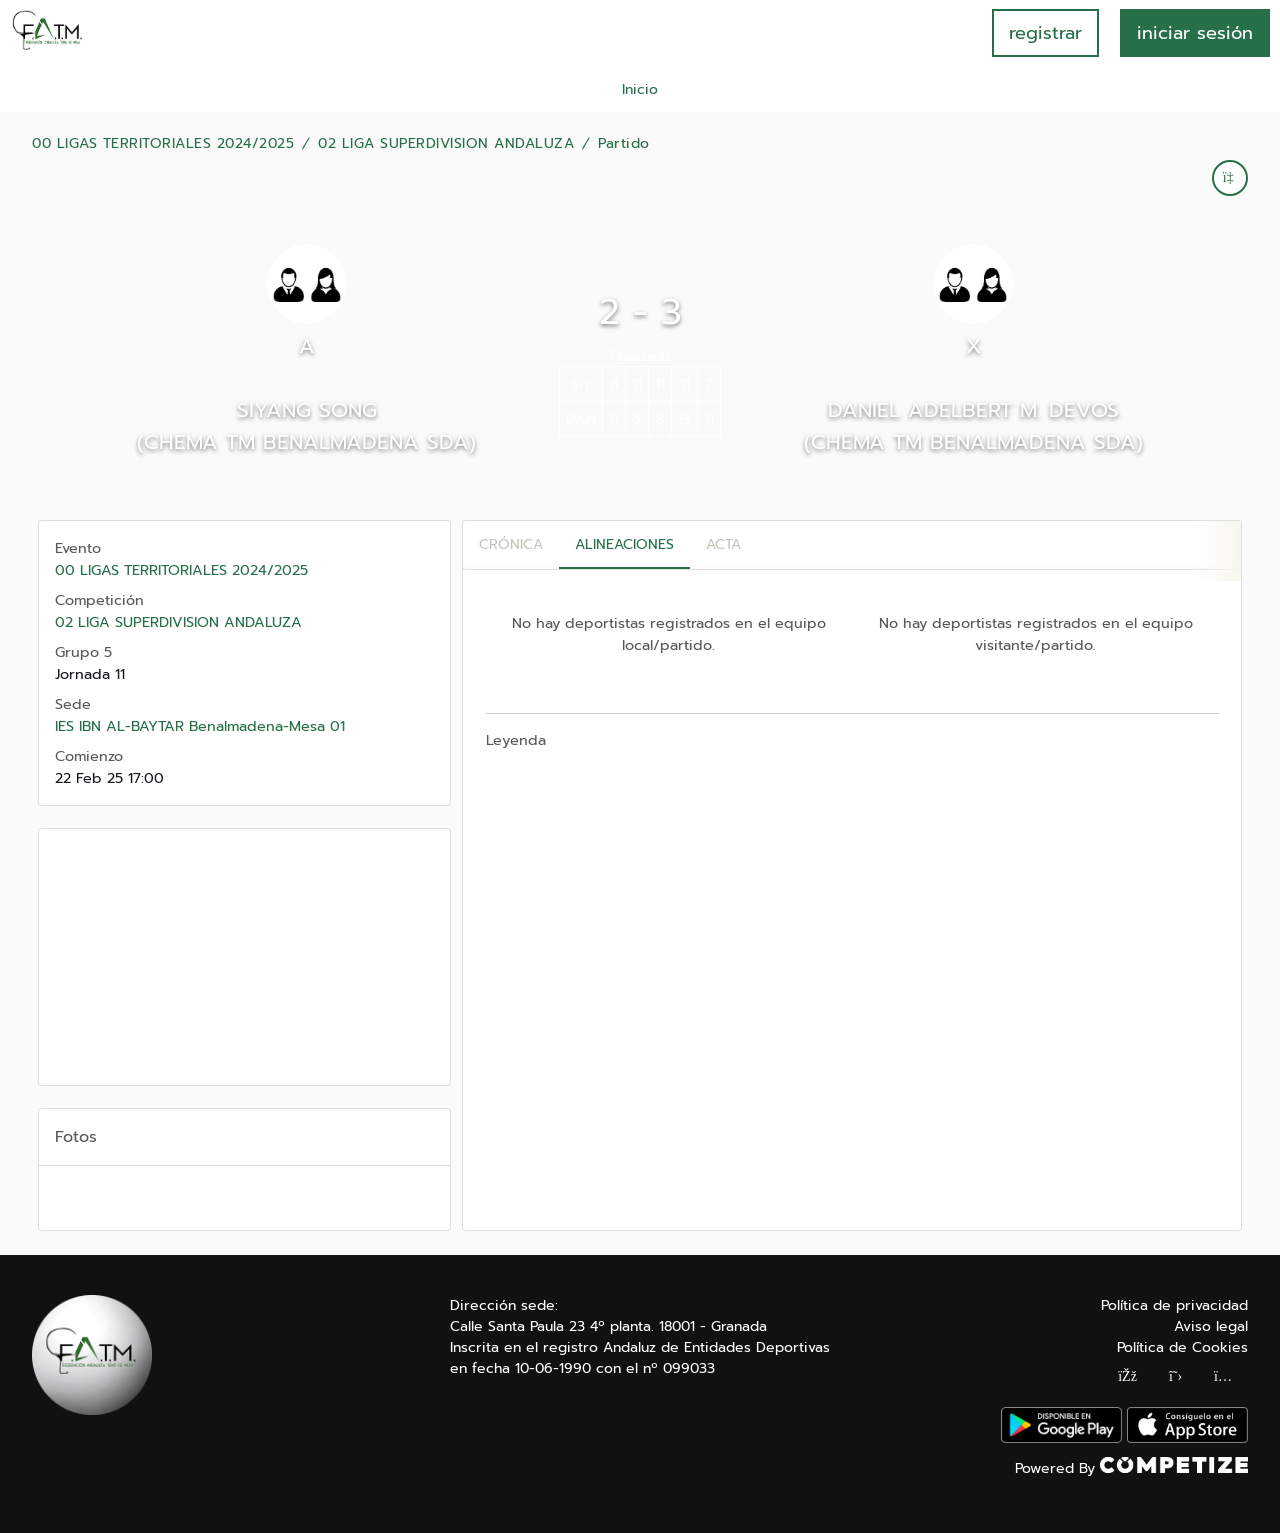  What do you see at coordinates (1195, 33) in the screenshot?
I see `INICIAR SESIÓN` at bounding box center [1195, 33].